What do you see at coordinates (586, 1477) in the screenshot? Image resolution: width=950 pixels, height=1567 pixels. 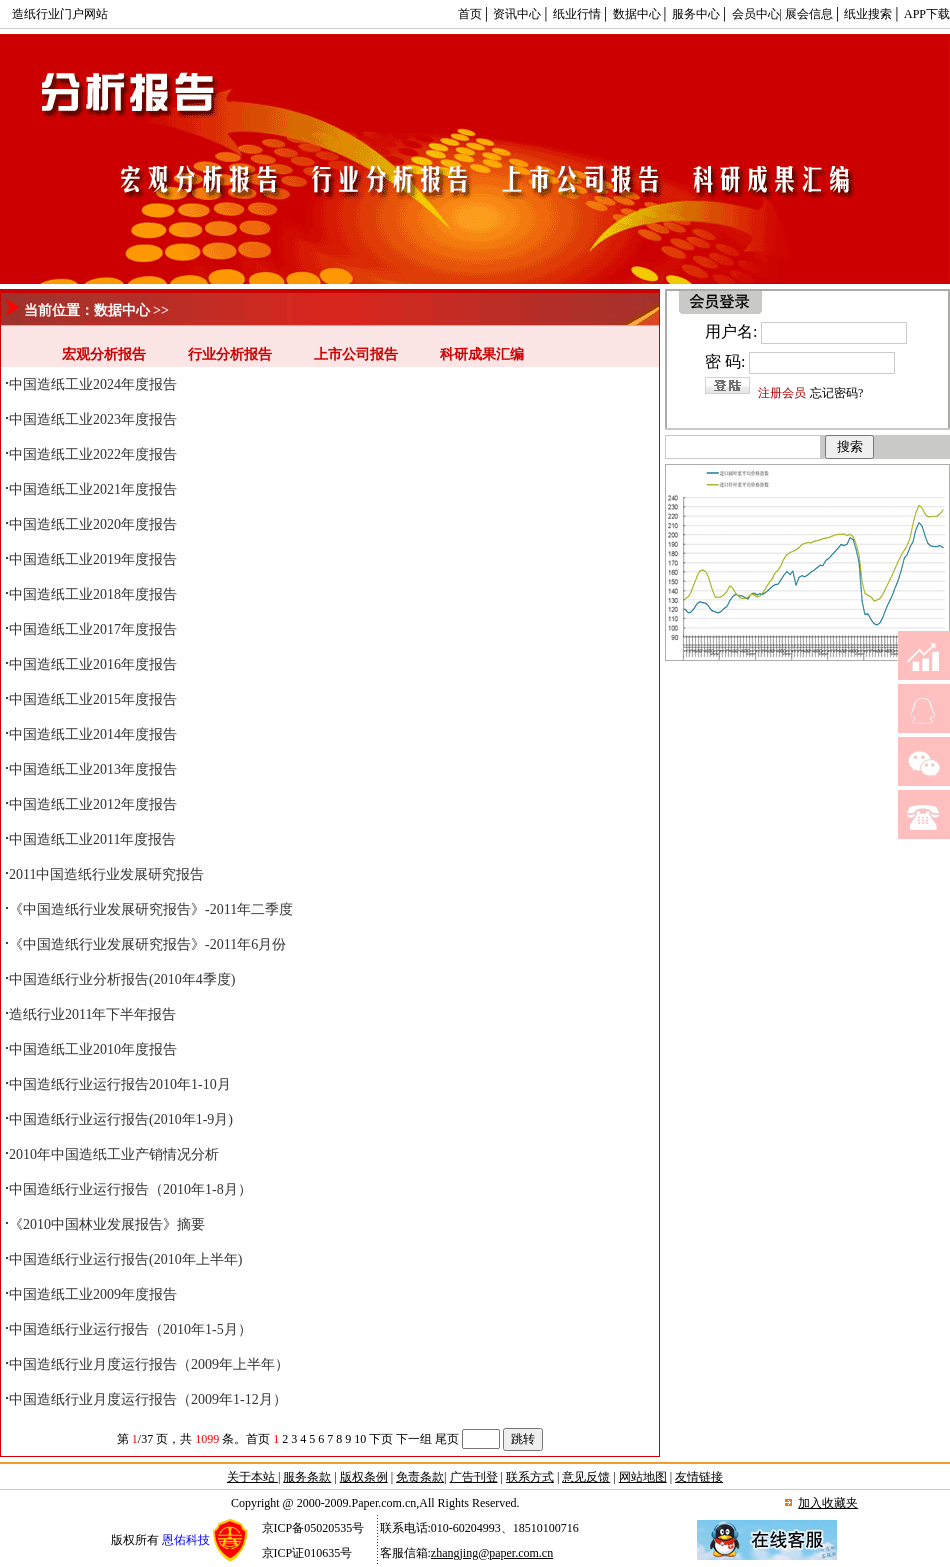 I see `意见反馈` at bounding box center [586, 1477].